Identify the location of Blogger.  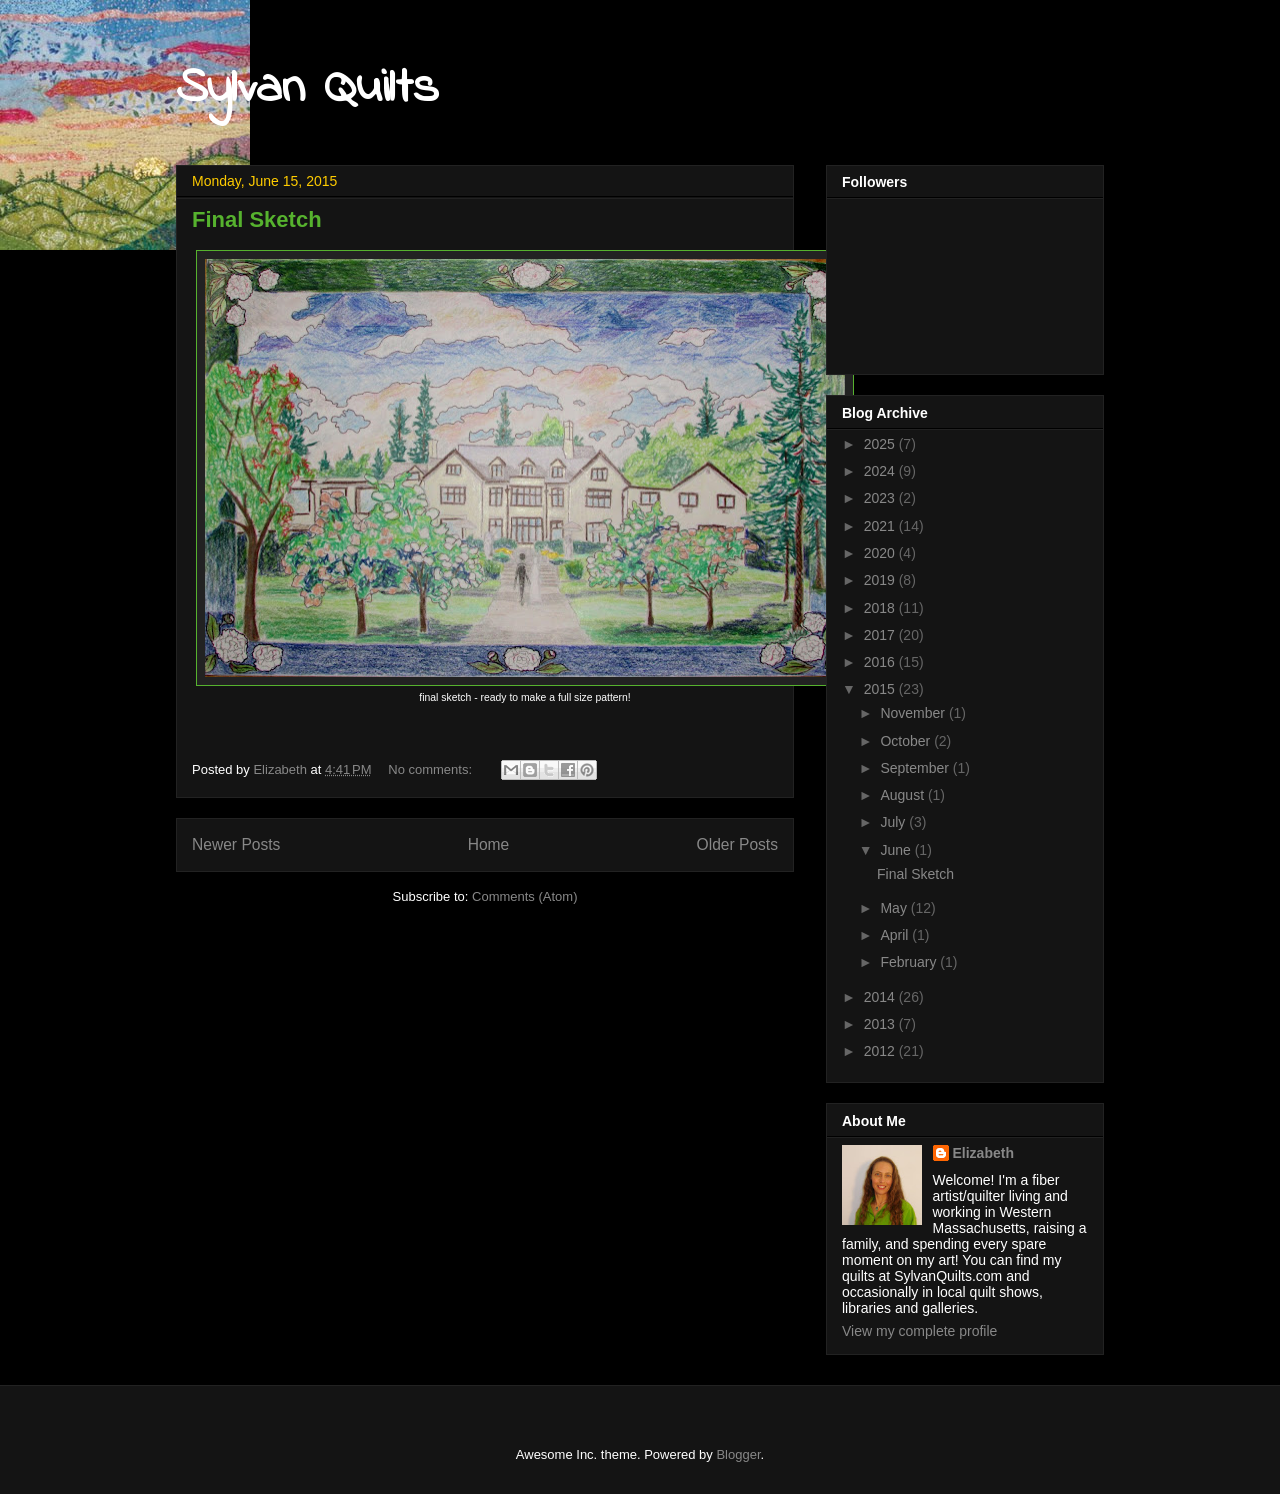
(738, 1454).